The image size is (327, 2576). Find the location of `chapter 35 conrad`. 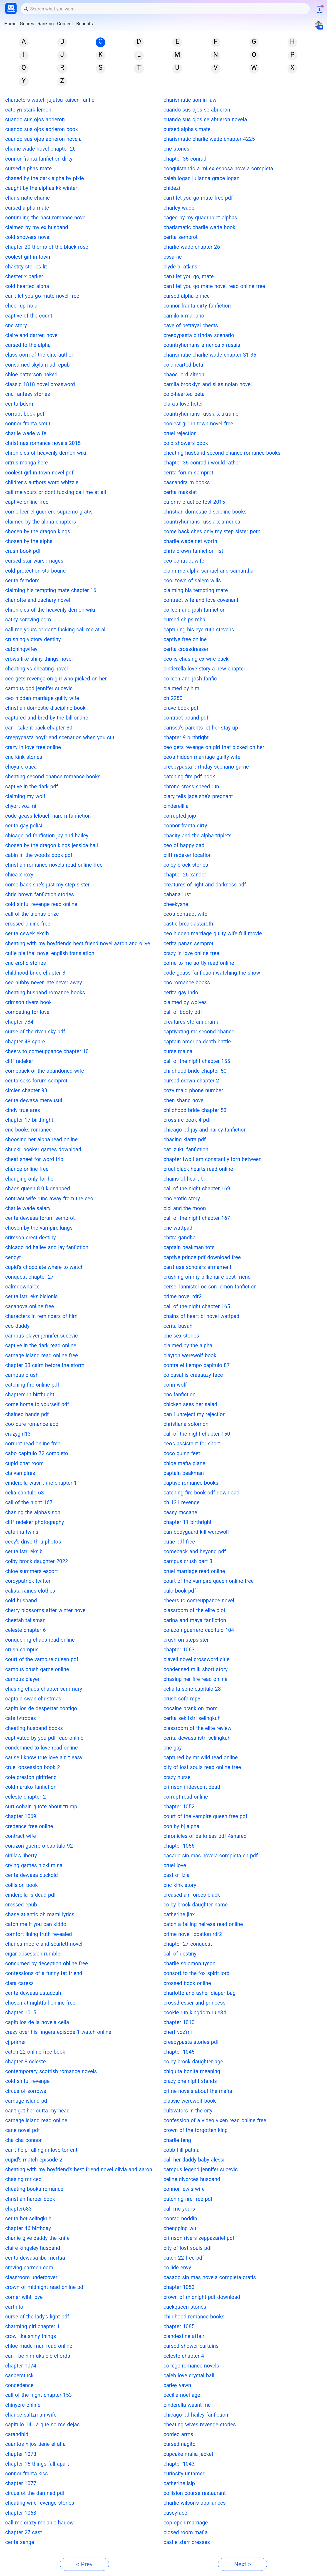

chapter 35 conrad is located at coordinates (185, 159).